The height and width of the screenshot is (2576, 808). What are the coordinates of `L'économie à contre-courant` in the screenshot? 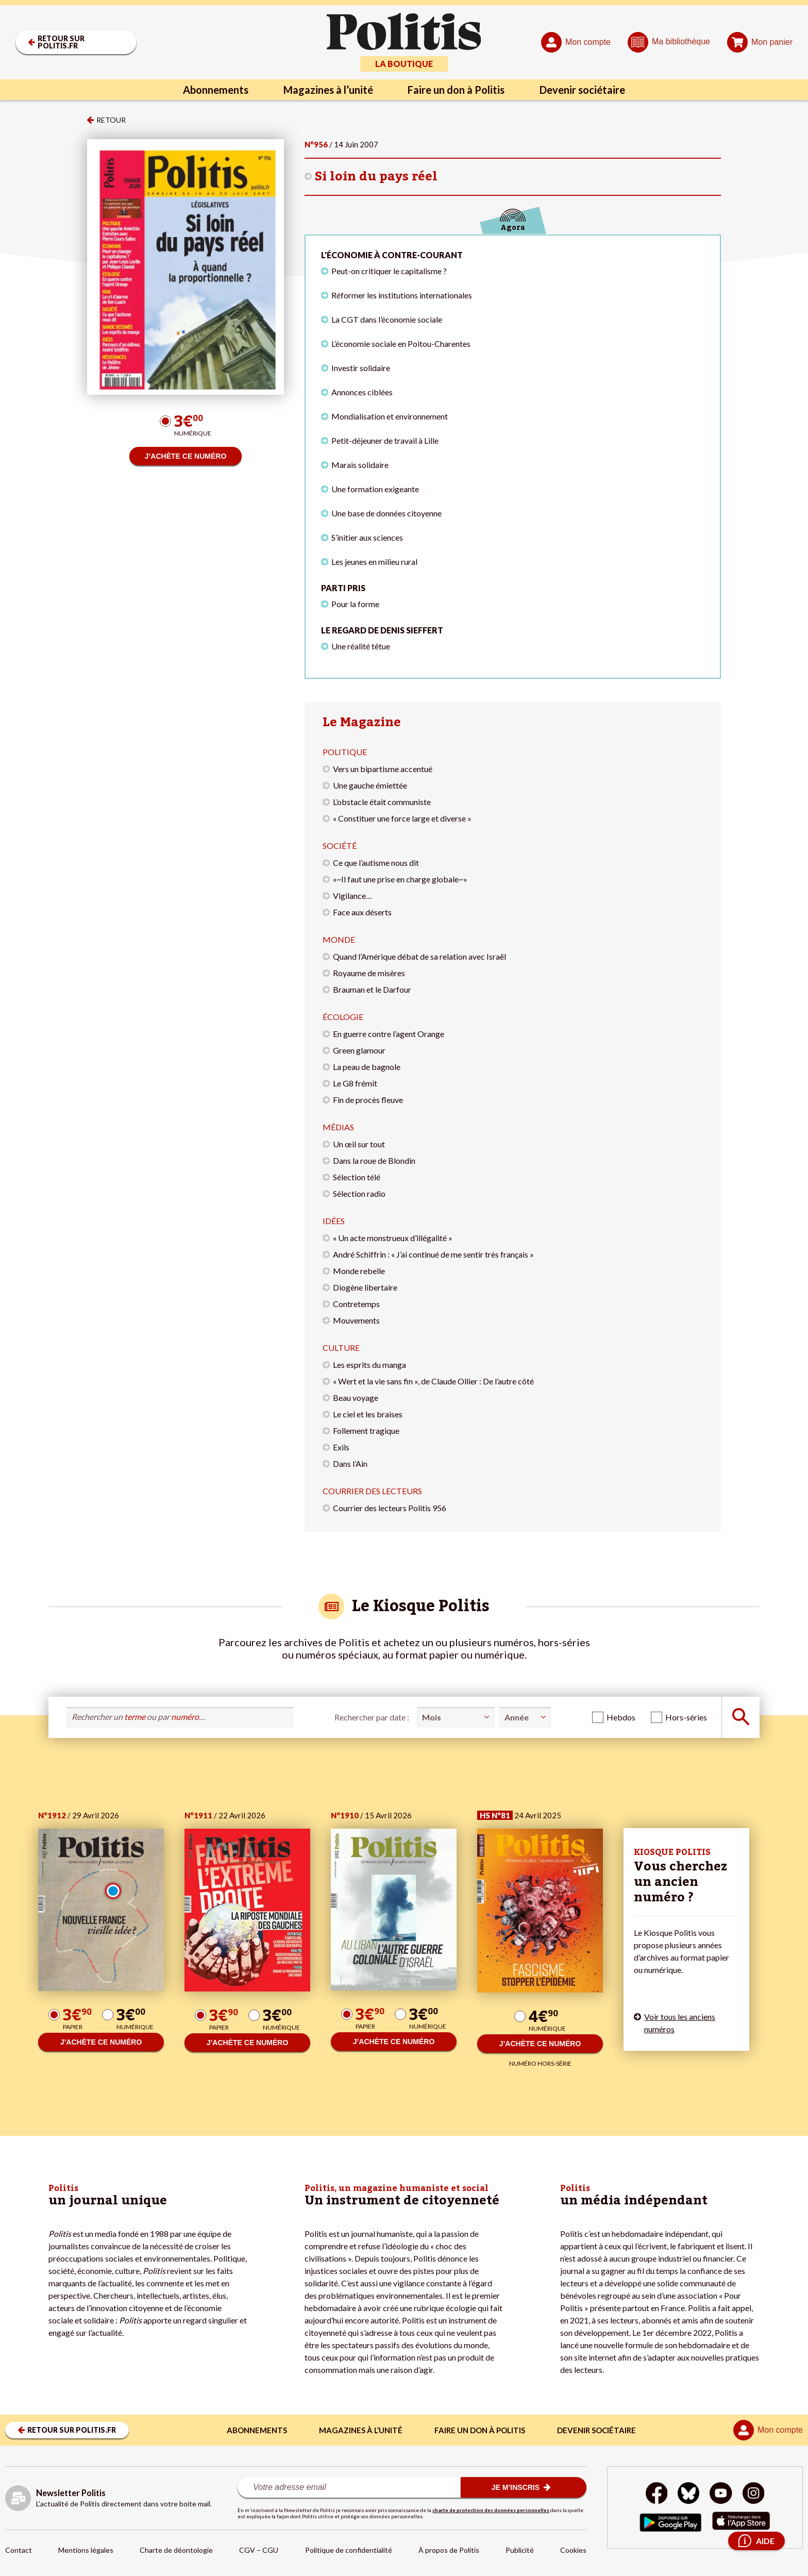 It's located at (392, 255).